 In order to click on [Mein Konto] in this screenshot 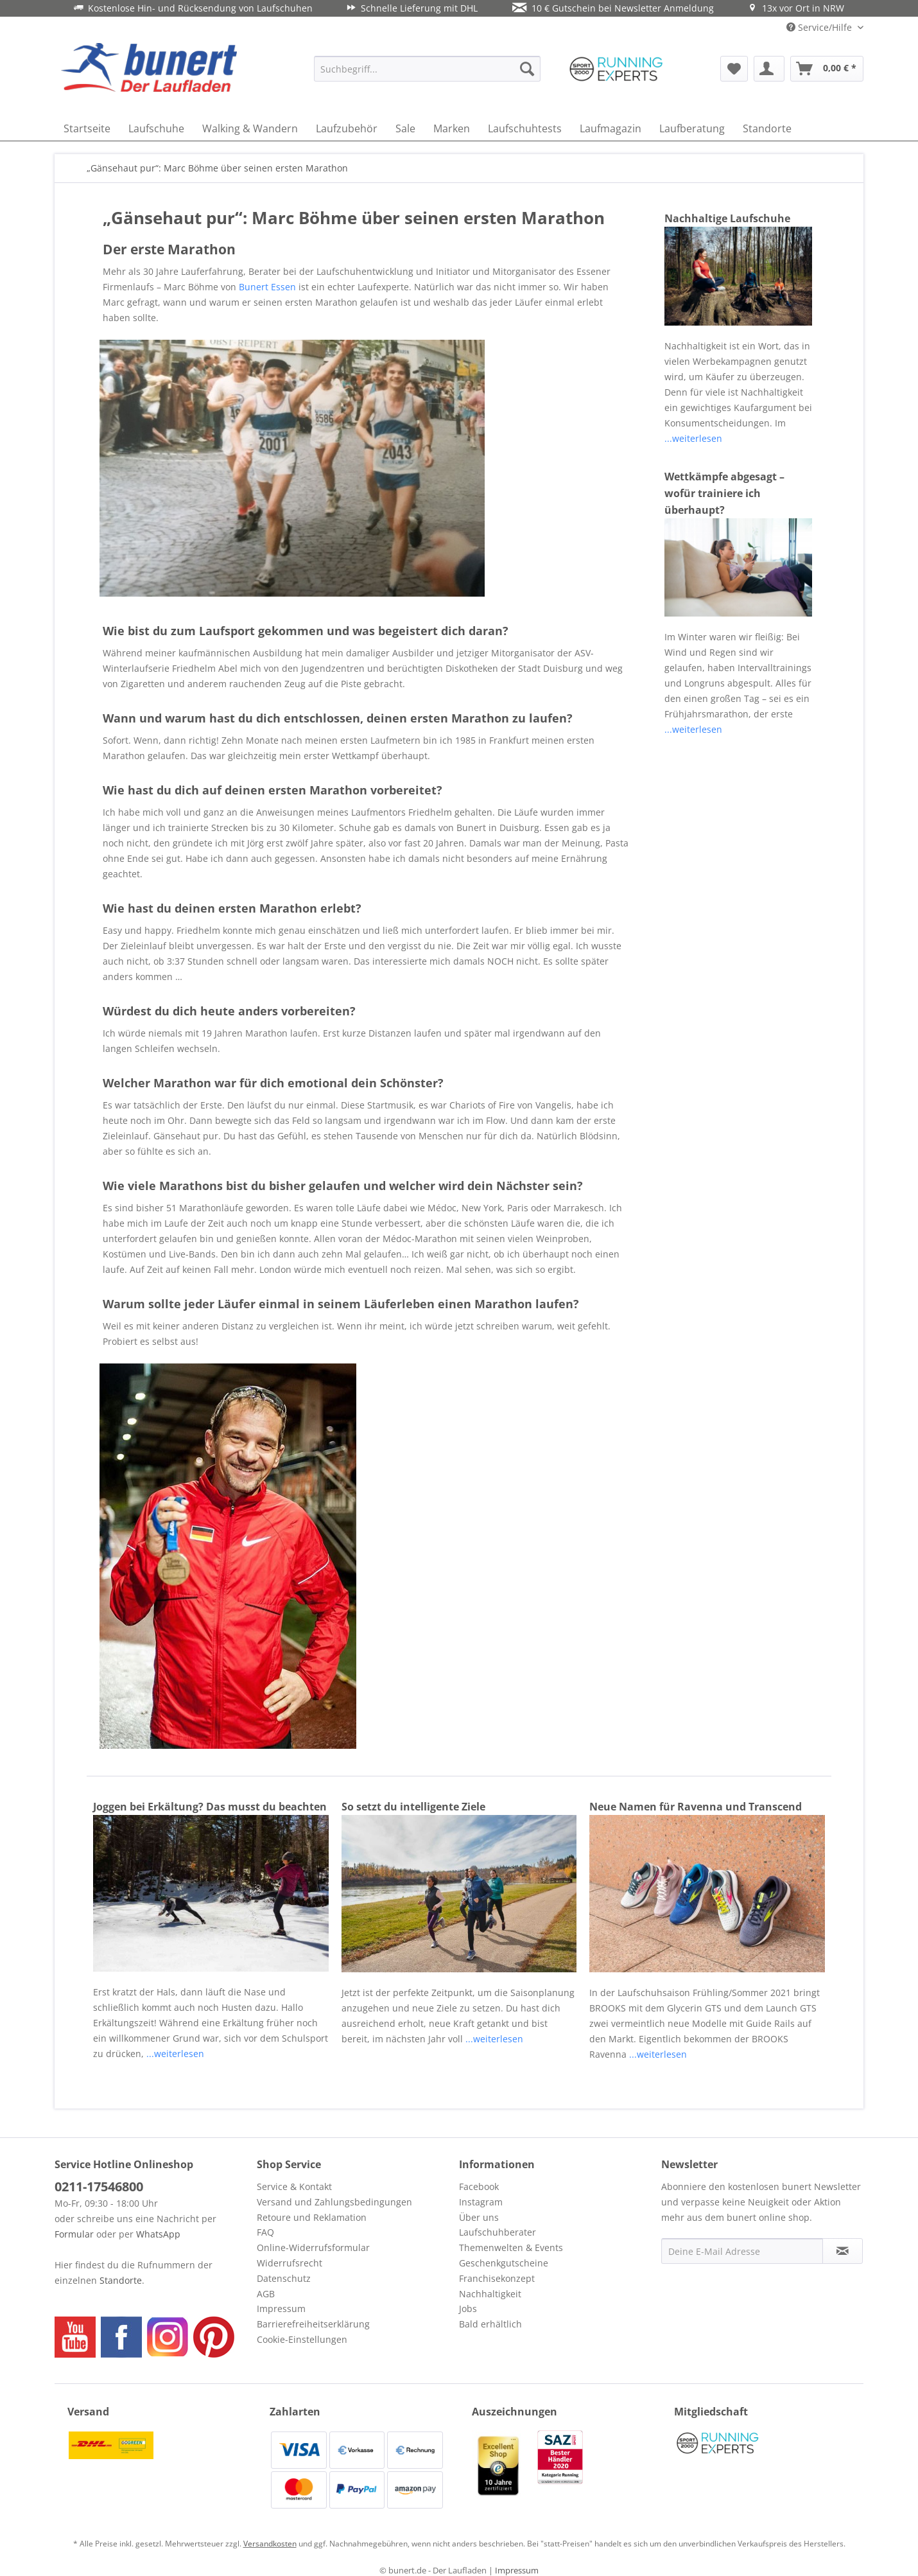, I will do `click(769, 69)`.